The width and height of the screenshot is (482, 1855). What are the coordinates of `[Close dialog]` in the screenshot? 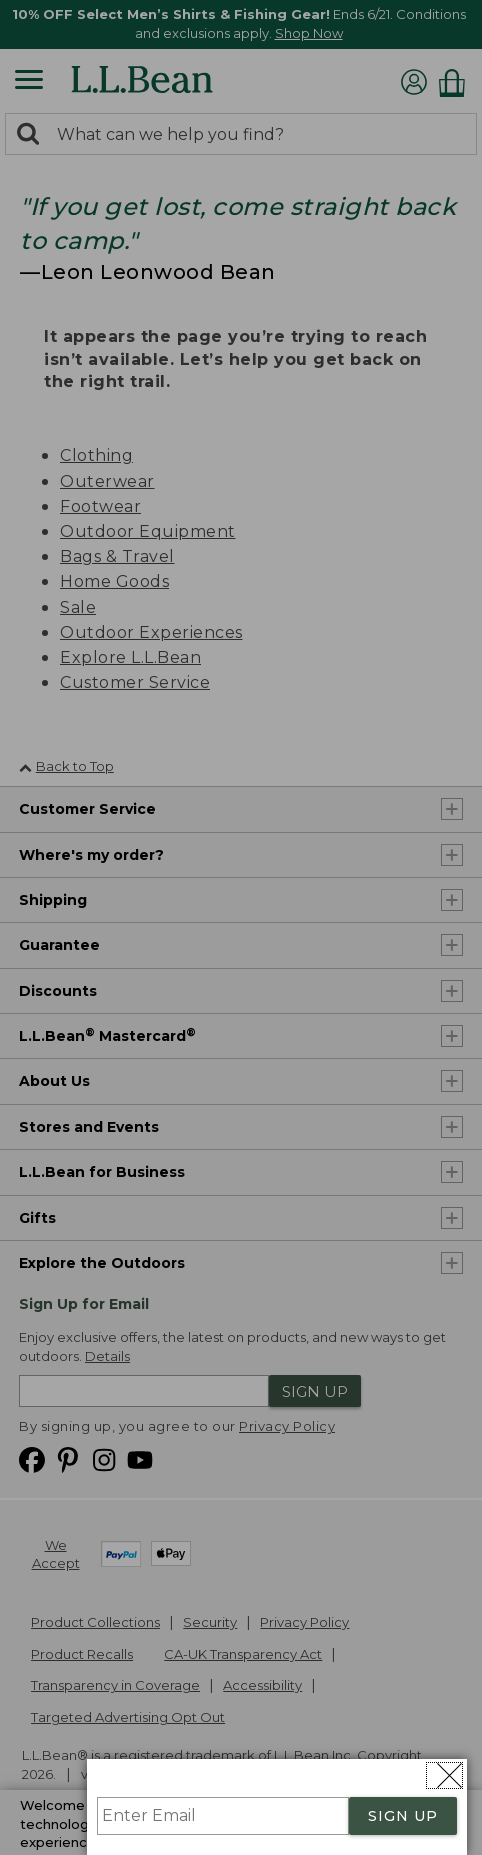 It's located at (444, 1775).